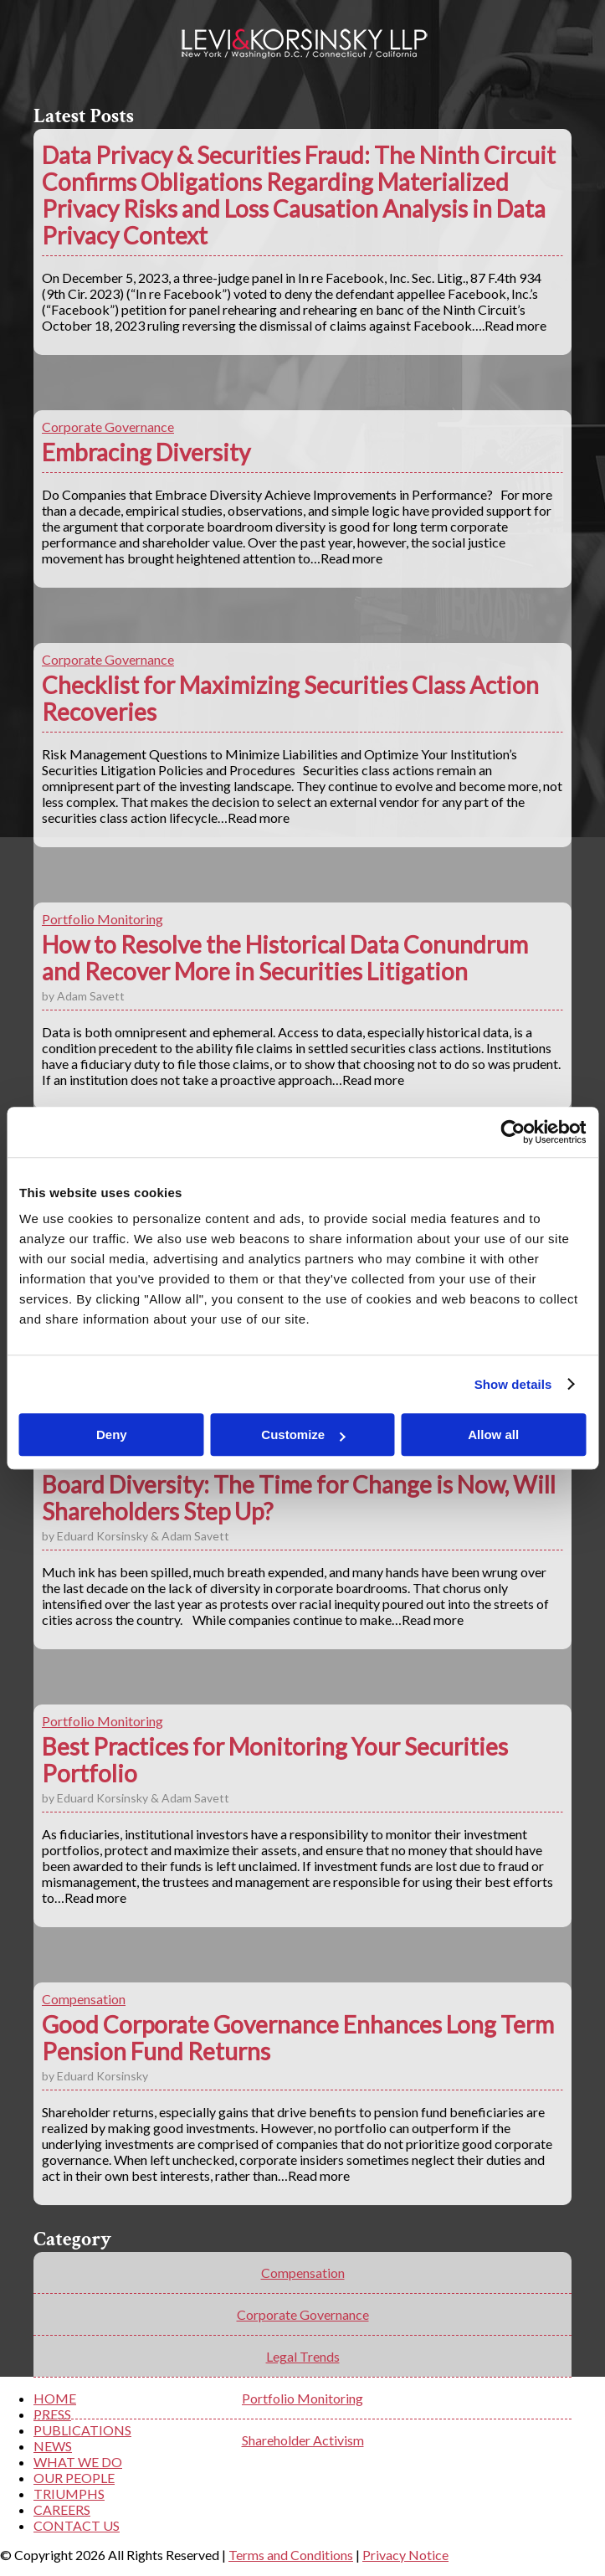 This screenshot has height=2576, width=605. What do you see at coordinates (111, 1434) in the screenshot?
I see `Deny` at bounding box center [111, 1434].